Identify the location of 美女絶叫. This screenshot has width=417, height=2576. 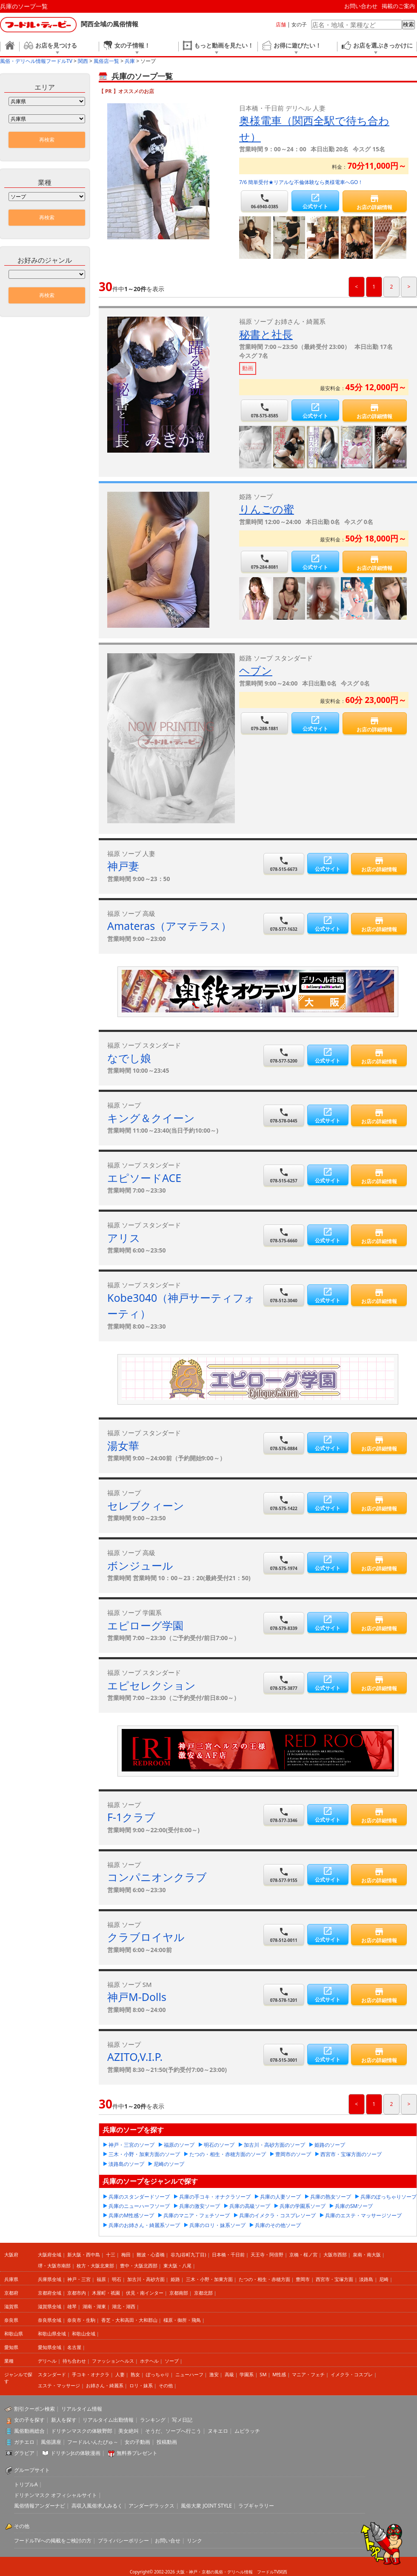
(128, 2430).